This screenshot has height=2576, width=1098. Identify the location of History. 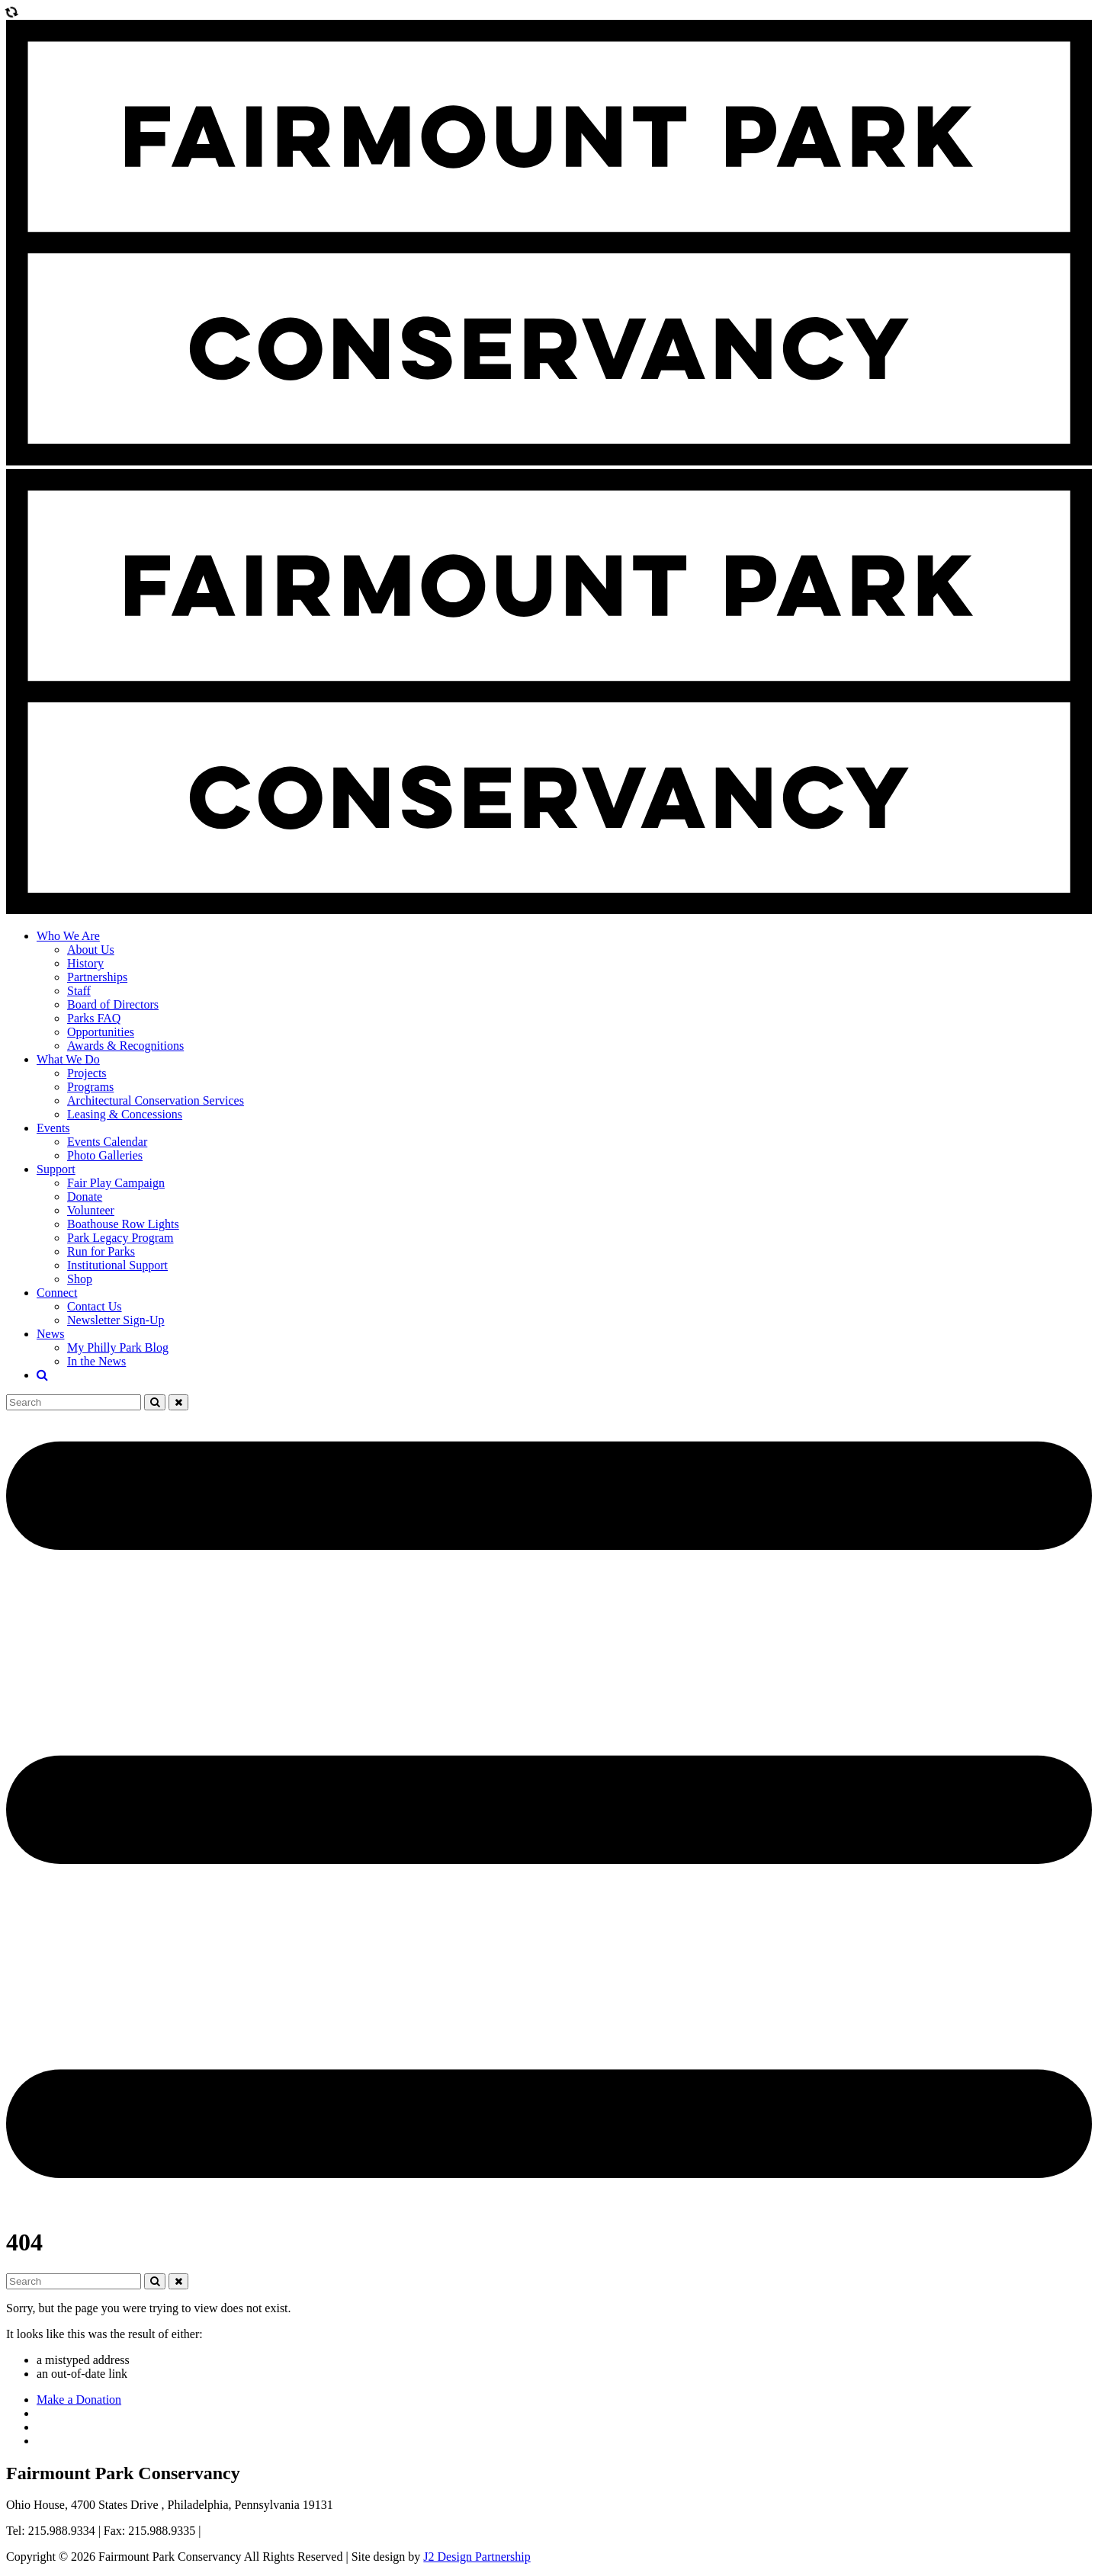
(85, 963).